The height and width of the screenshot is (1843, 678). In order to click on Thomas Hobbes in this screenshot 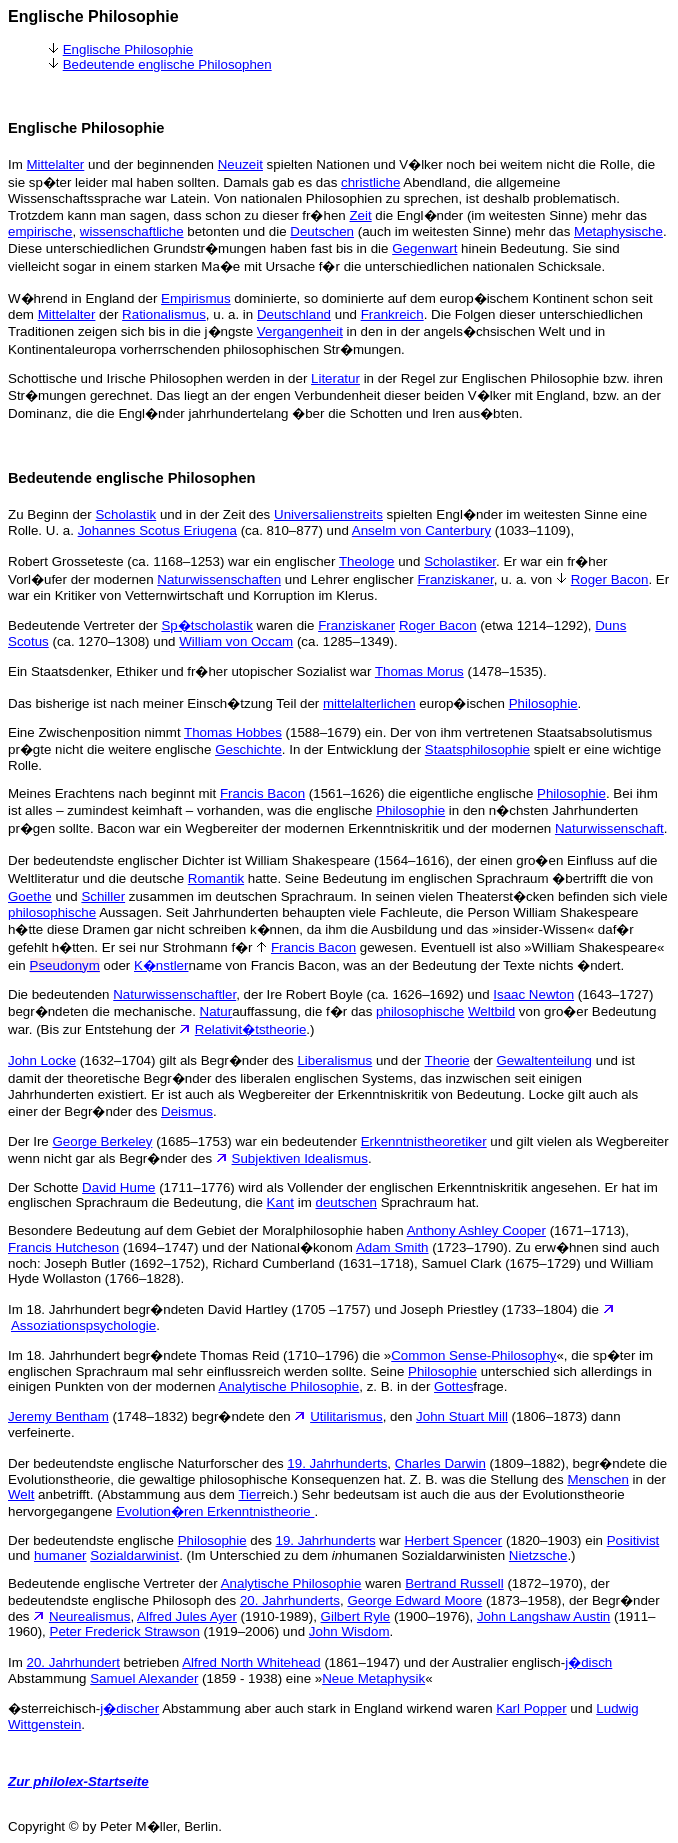, I will do `click(233, 732)`.